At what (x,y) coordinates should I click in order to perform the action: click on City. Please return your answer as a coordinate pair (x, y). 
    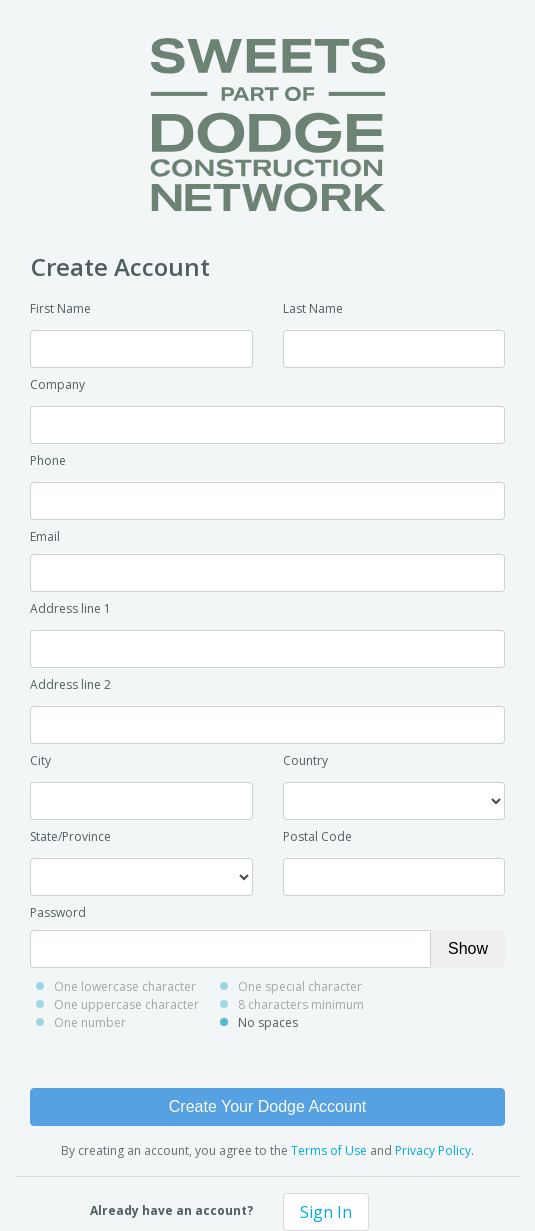
    Looking at the image, I should click on (40, 760).